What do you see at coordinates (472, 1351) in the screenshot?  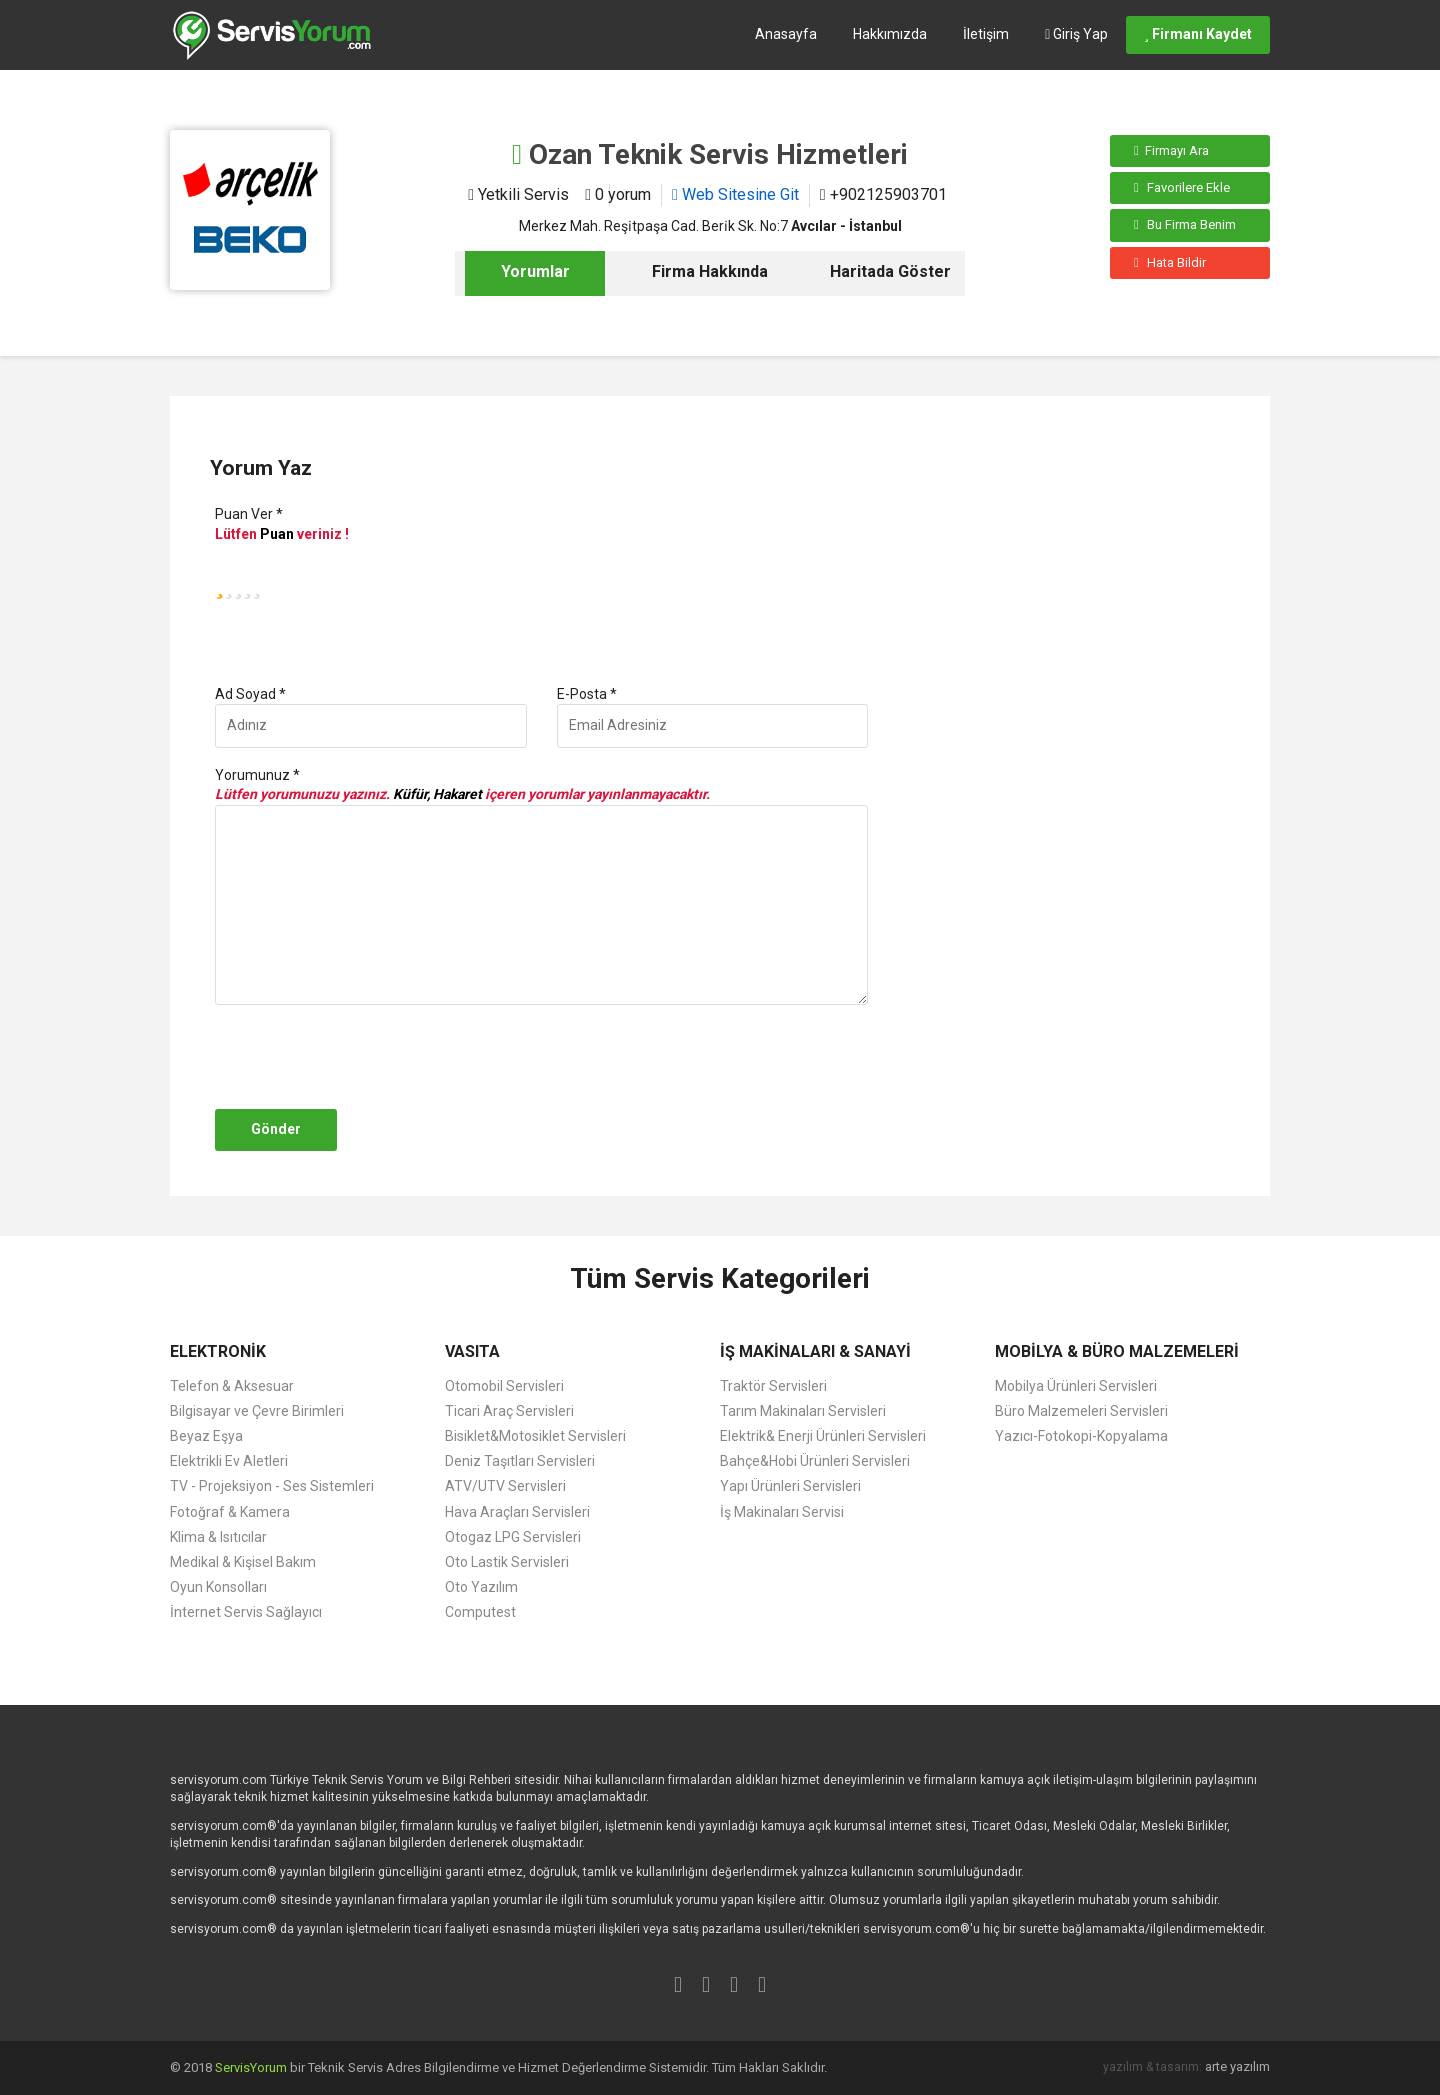 I see `VASITA` at bounding box center [472, 1351].